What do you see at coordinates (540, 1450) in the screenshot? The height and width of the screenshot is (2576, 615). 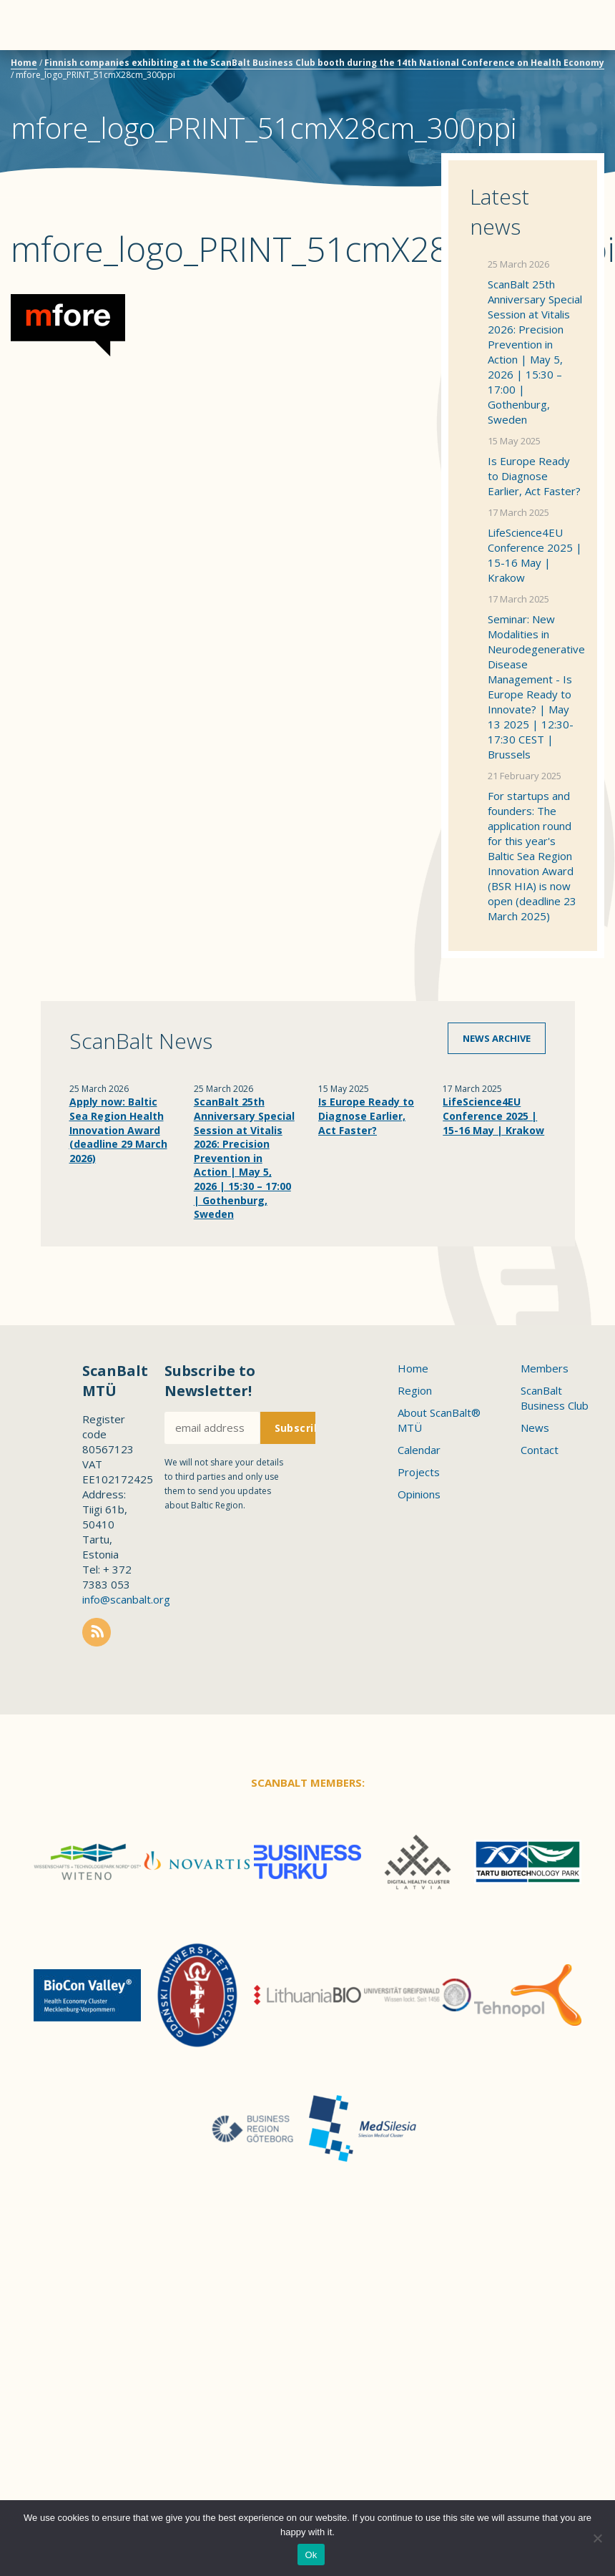 I see `Contact` at bounding box center [540, 1450].